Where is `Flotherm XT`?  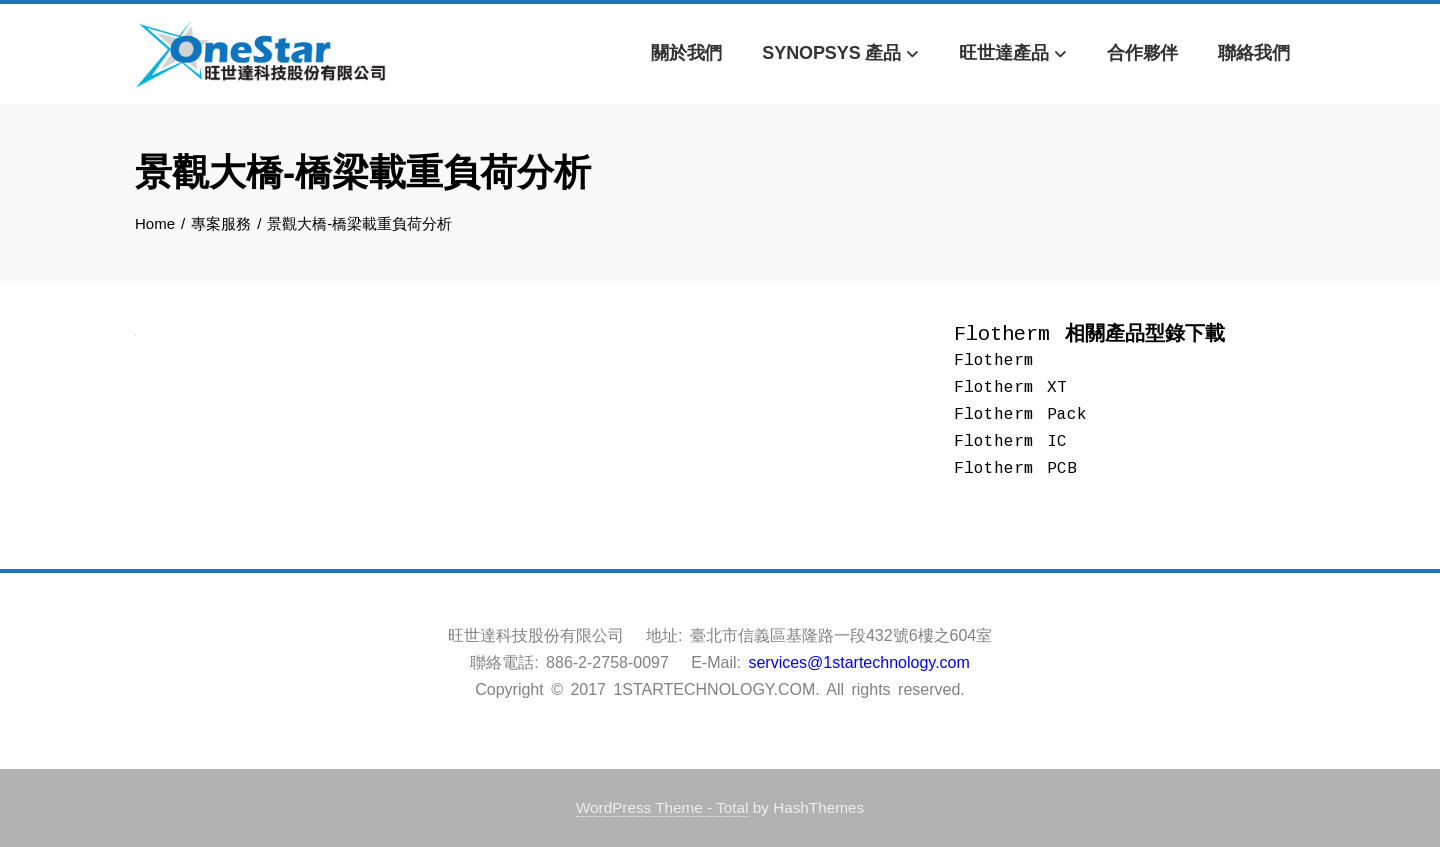
Flotherm XT is located at coordinates (1010, 388).